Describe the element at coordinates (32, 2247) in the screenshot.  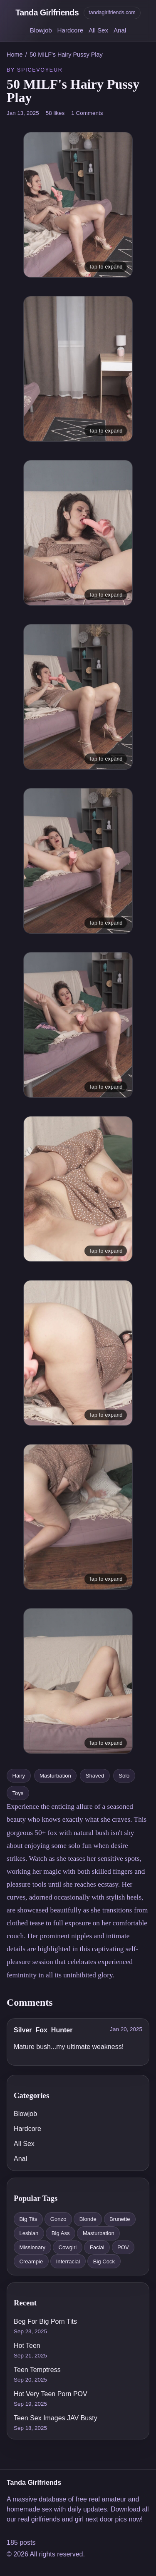
I see `Missionary` at that location.